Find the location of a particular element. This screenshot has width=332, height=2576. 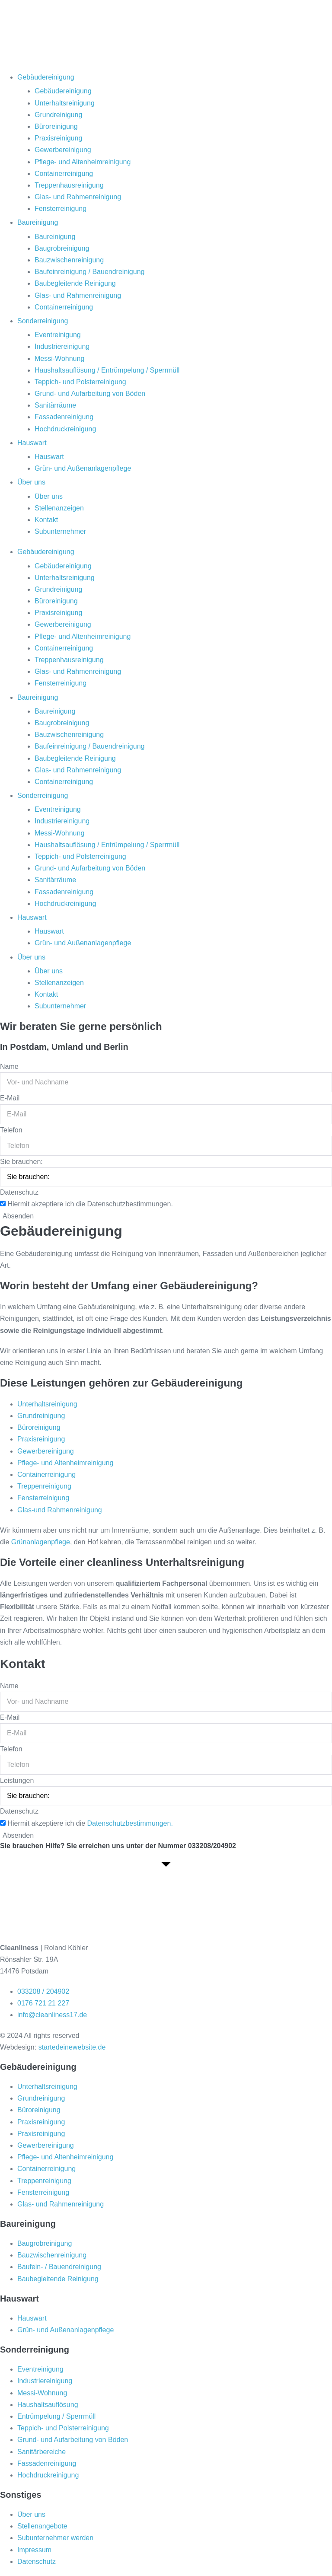

Hauswart is located at coordinates (32, 442).